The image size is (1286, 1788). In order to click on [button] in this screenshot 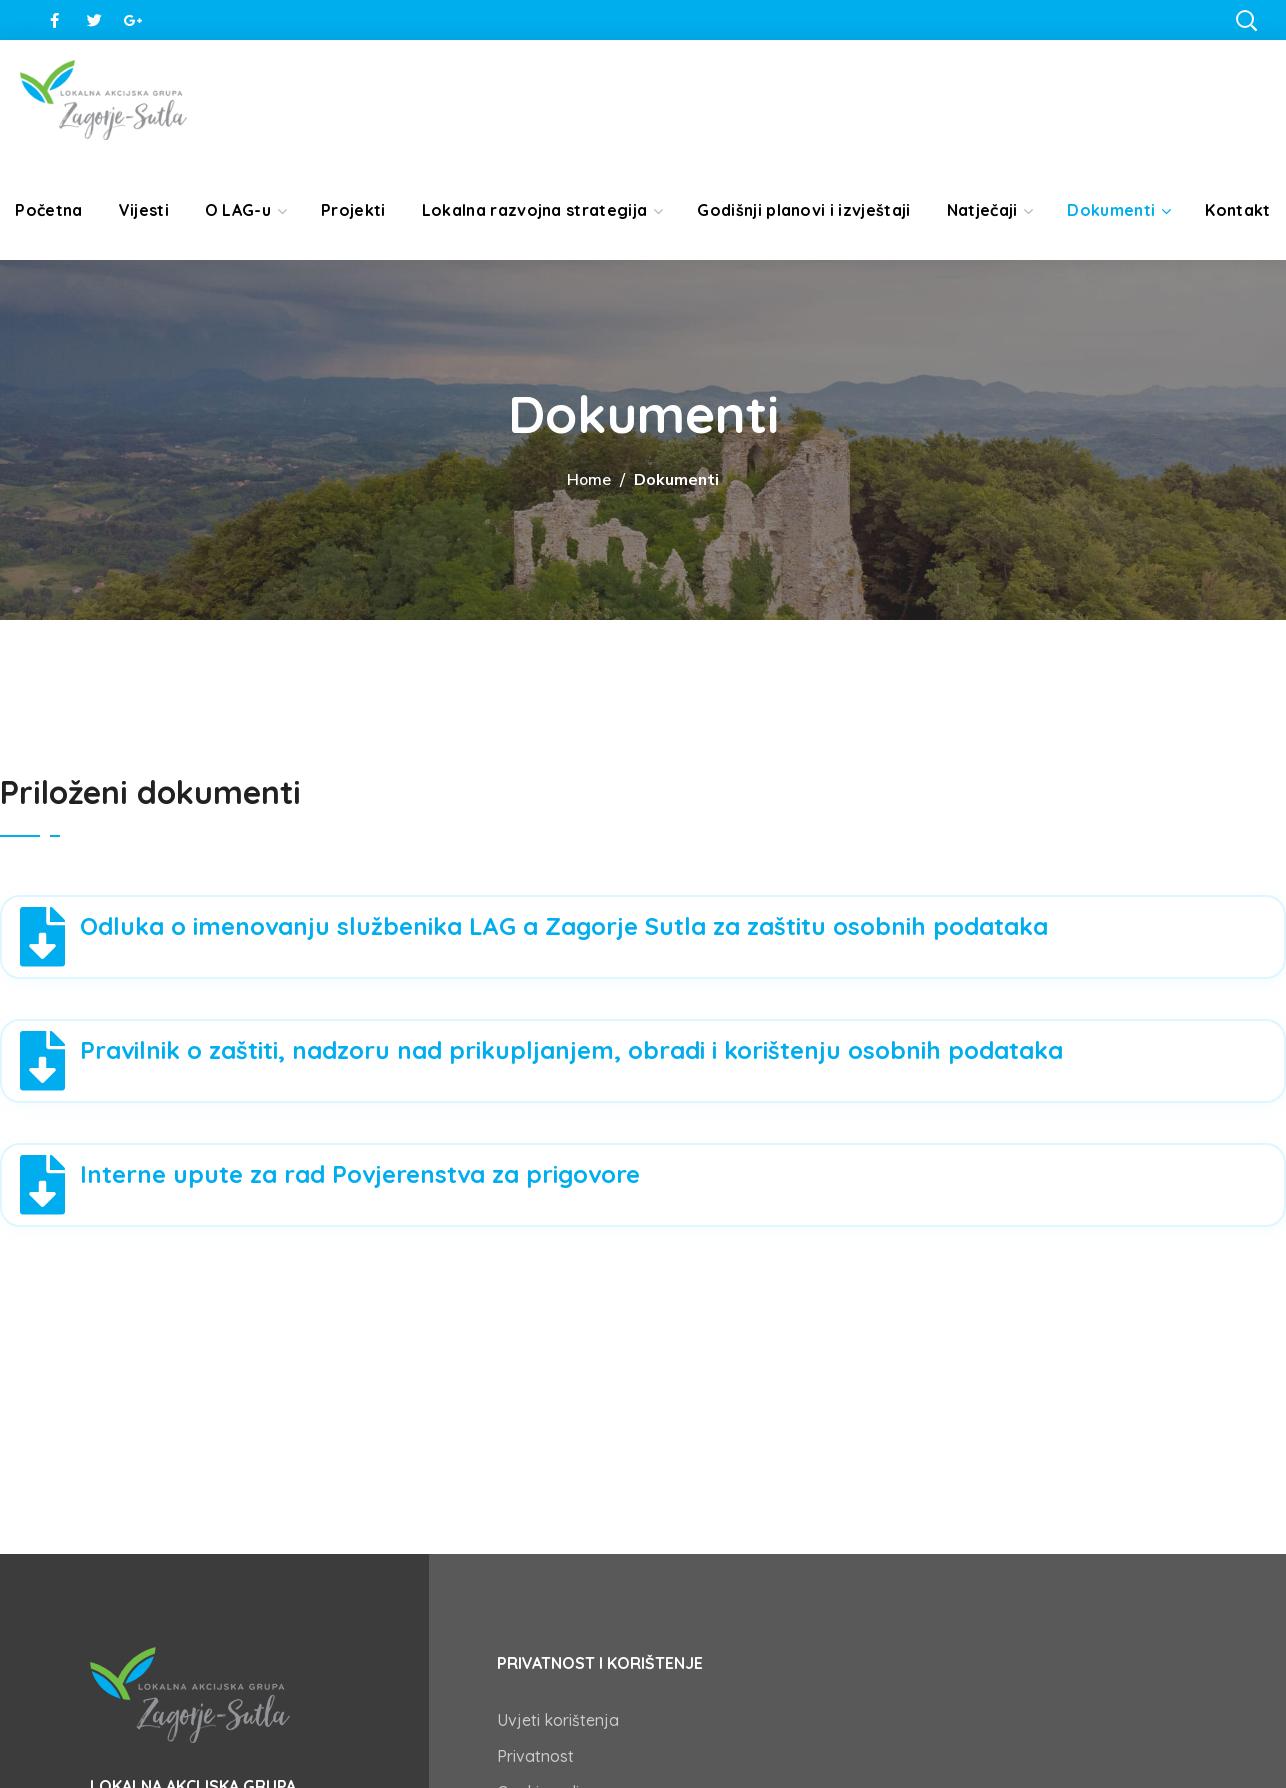, I will do `click(1246, 20)`.